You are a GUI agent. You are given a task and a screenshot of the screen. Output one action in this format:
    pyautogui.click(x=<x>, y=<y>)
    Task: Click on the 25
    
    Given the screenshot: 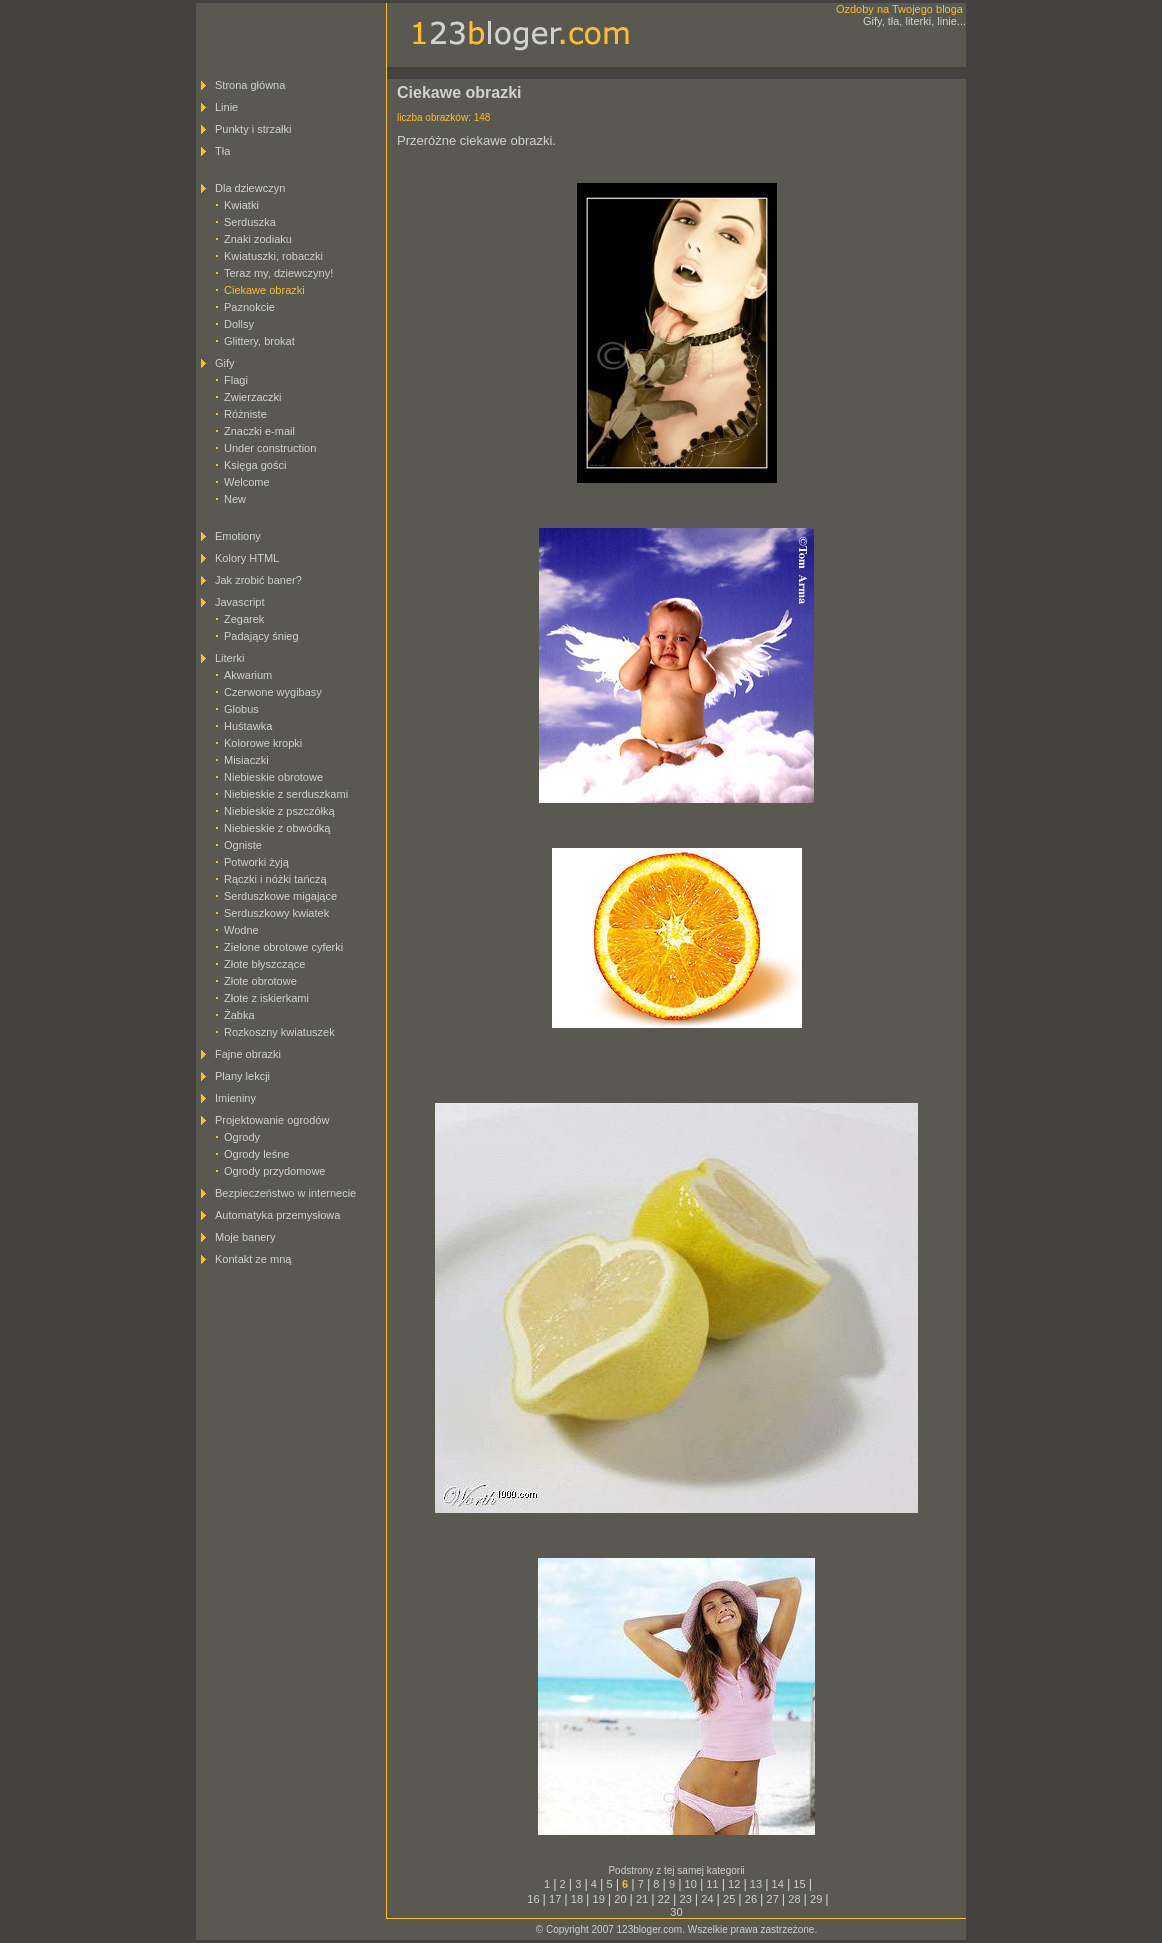 What is the action you would take?
    pyautogui.click(x=729, y=1899)
    